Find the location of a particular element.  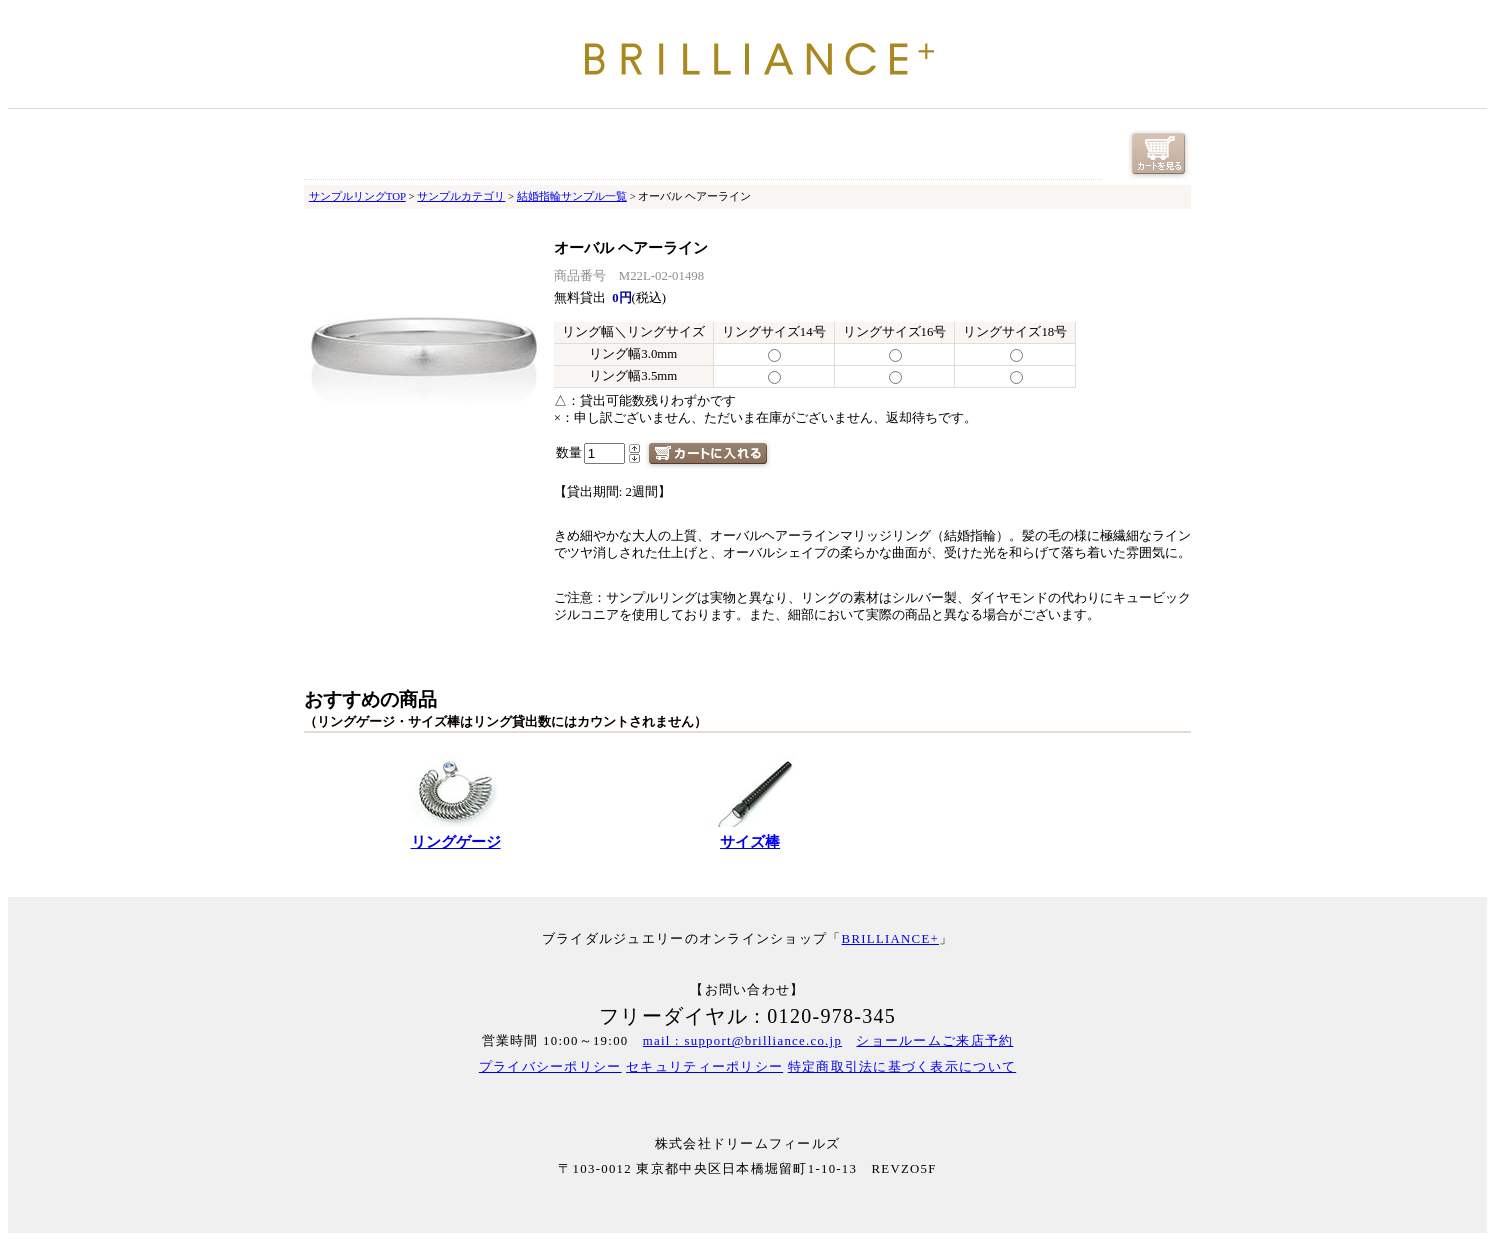

プライバシーポリシー is located at coordinates (550, 1067).